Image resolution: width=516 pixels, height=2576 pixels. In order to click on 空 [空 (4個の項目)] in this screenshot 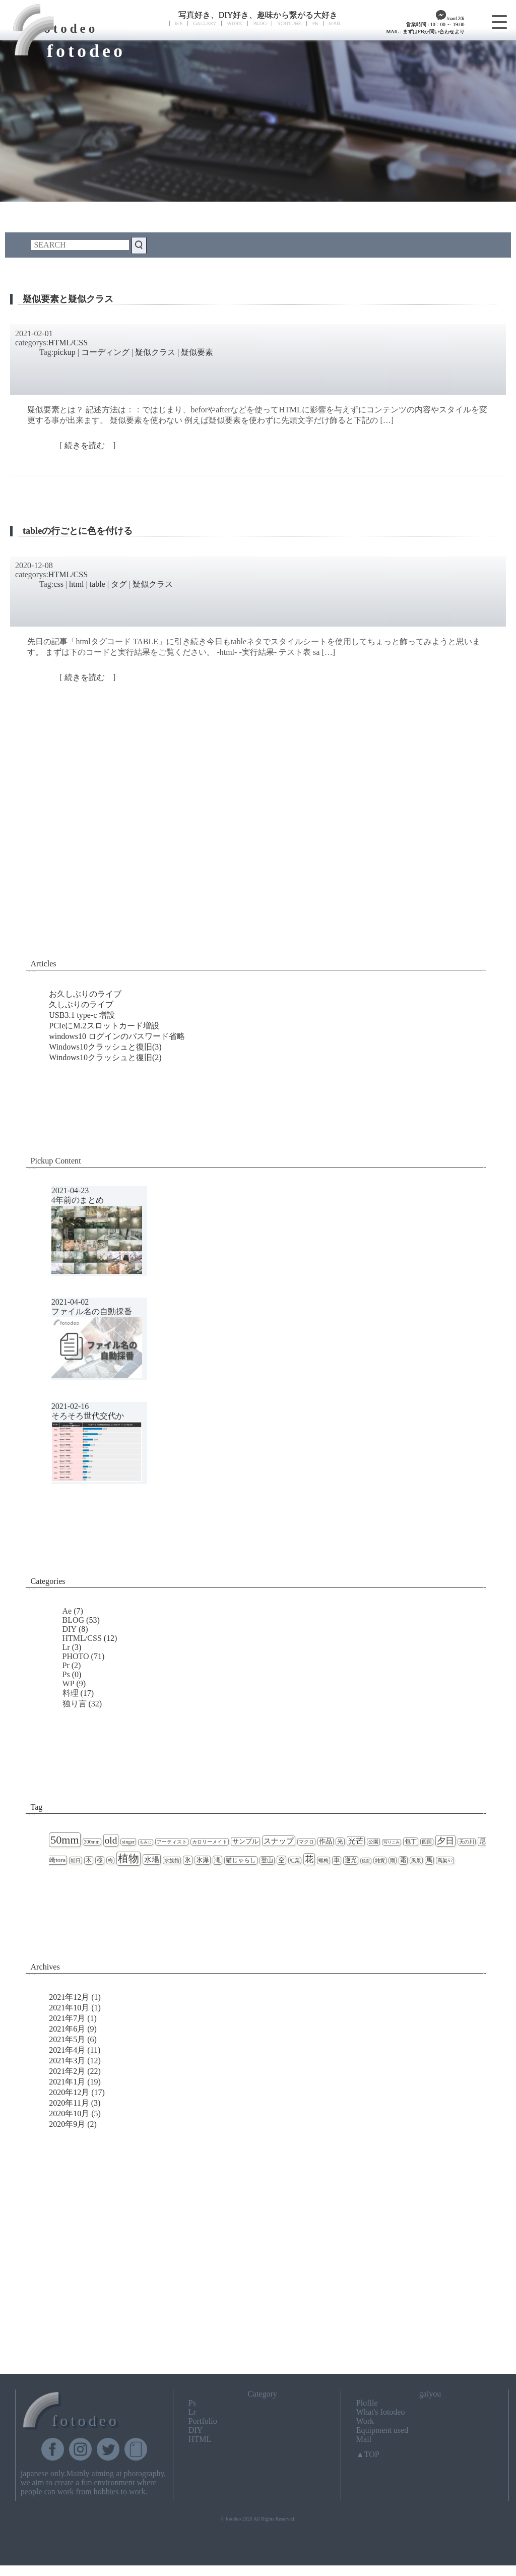, I will do `click(281, 1860)`.